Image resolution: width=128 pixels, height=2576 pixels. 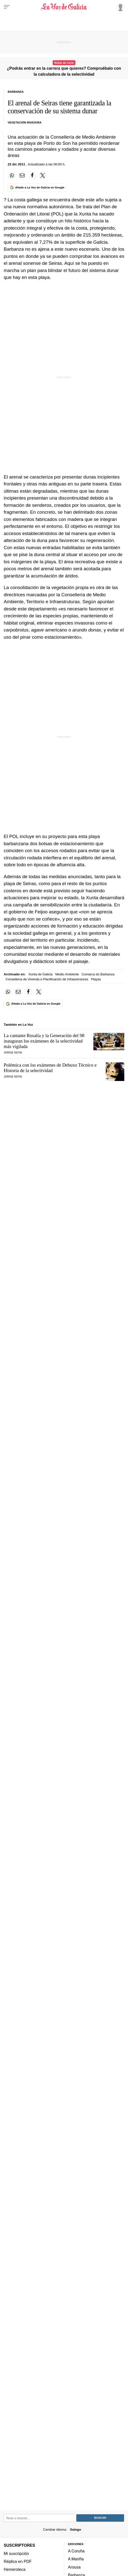 What do you see at coordinates (7, 7) in the screenshot?
I see `[Menu]` at bounding box center [7, 7].